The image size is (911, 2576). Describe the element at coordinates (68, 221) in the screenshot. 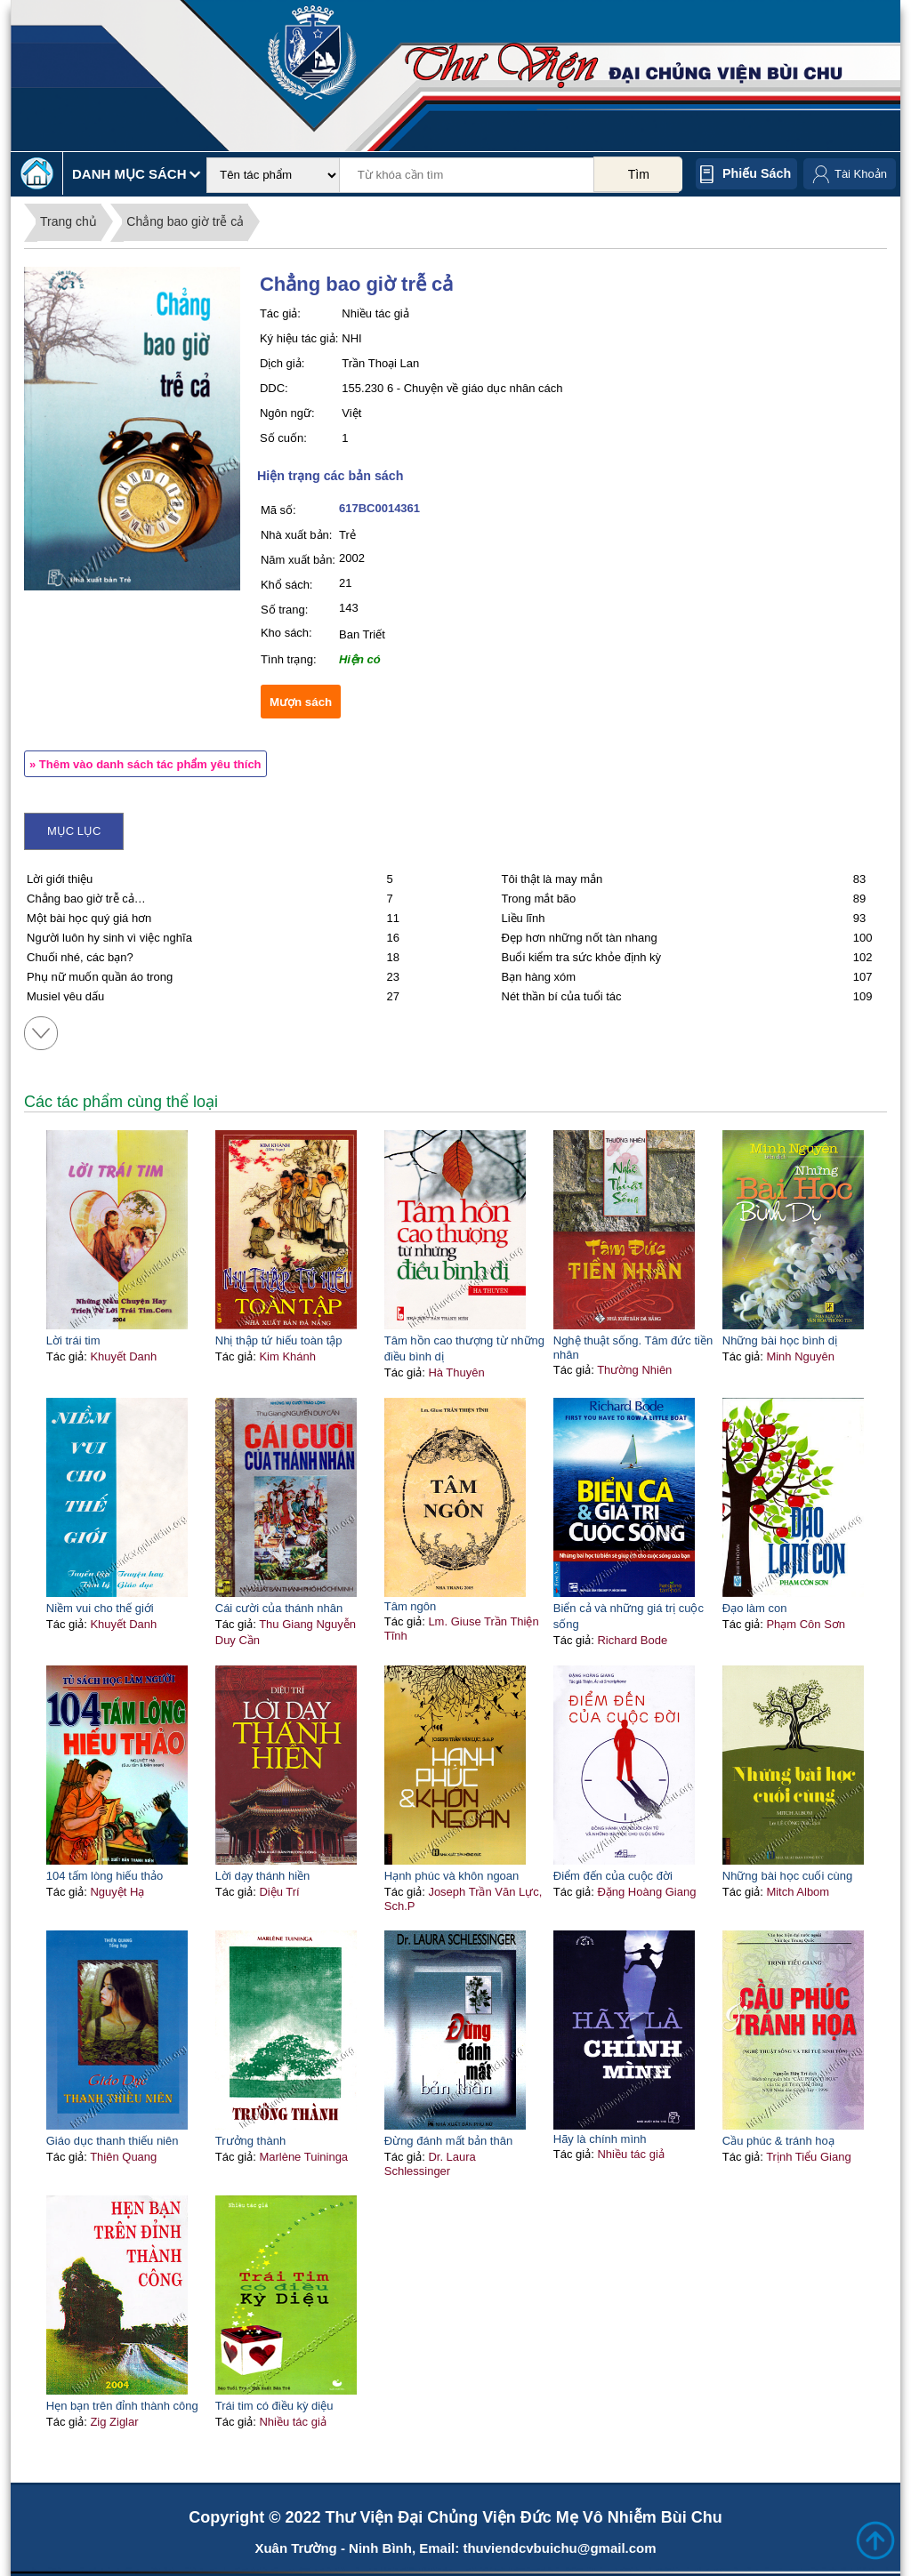

I see `Trang chủ` at that location.